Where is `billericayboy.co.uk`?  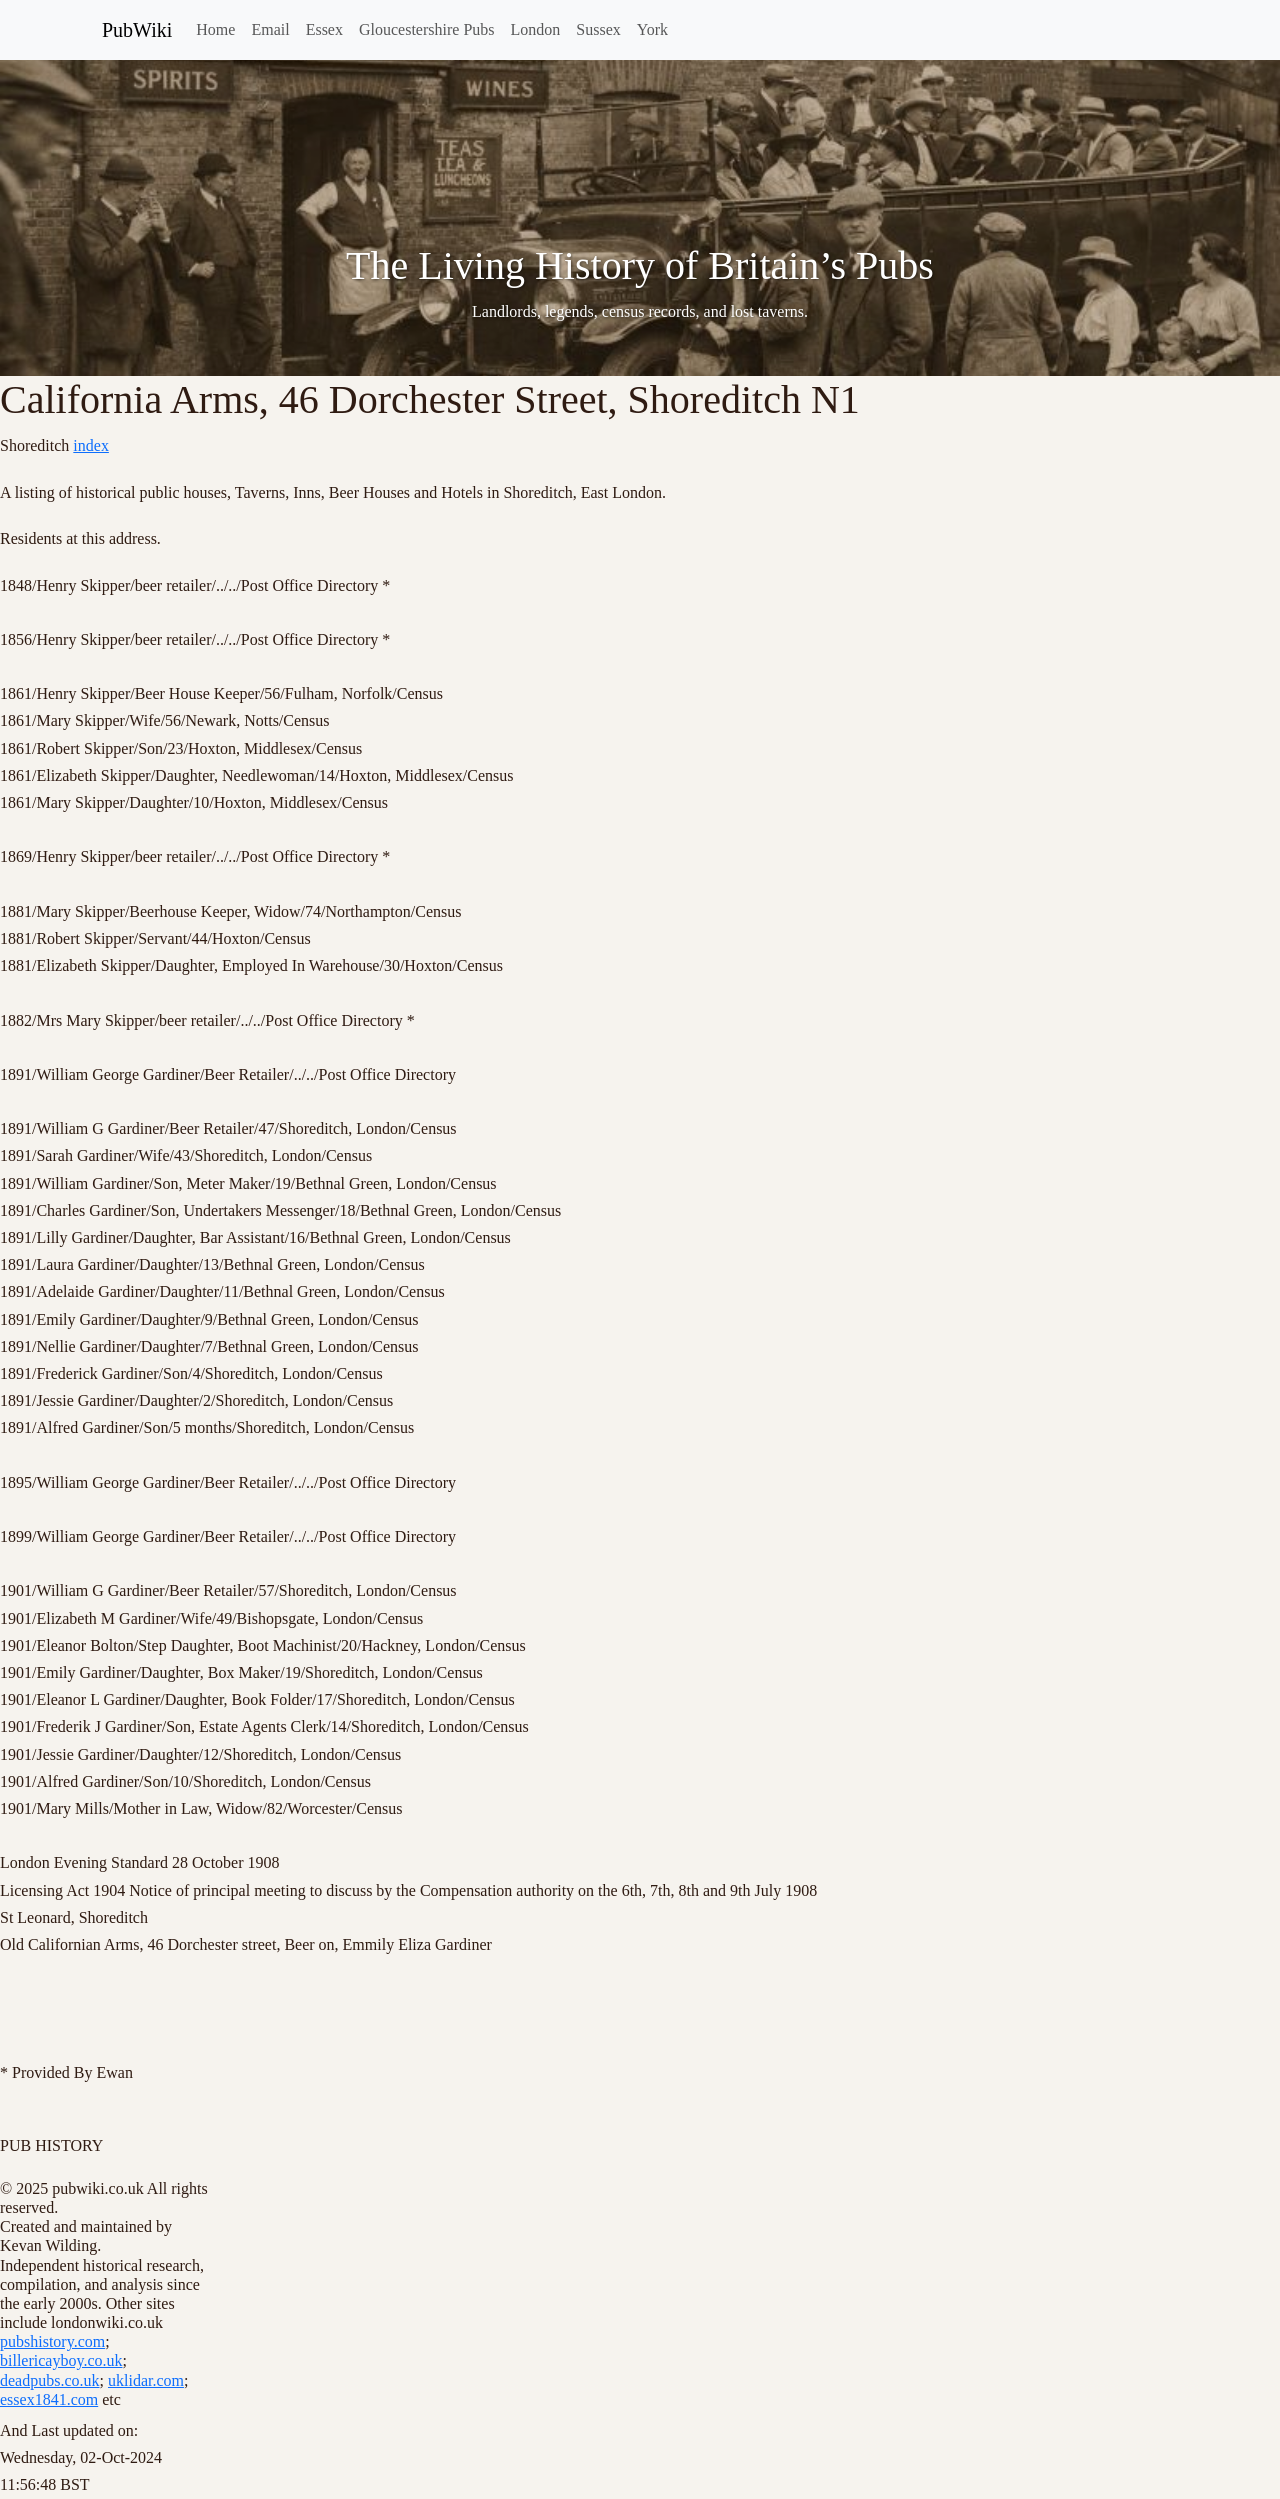 billericayboy.co.uk is located at coordinates (61, 2360).